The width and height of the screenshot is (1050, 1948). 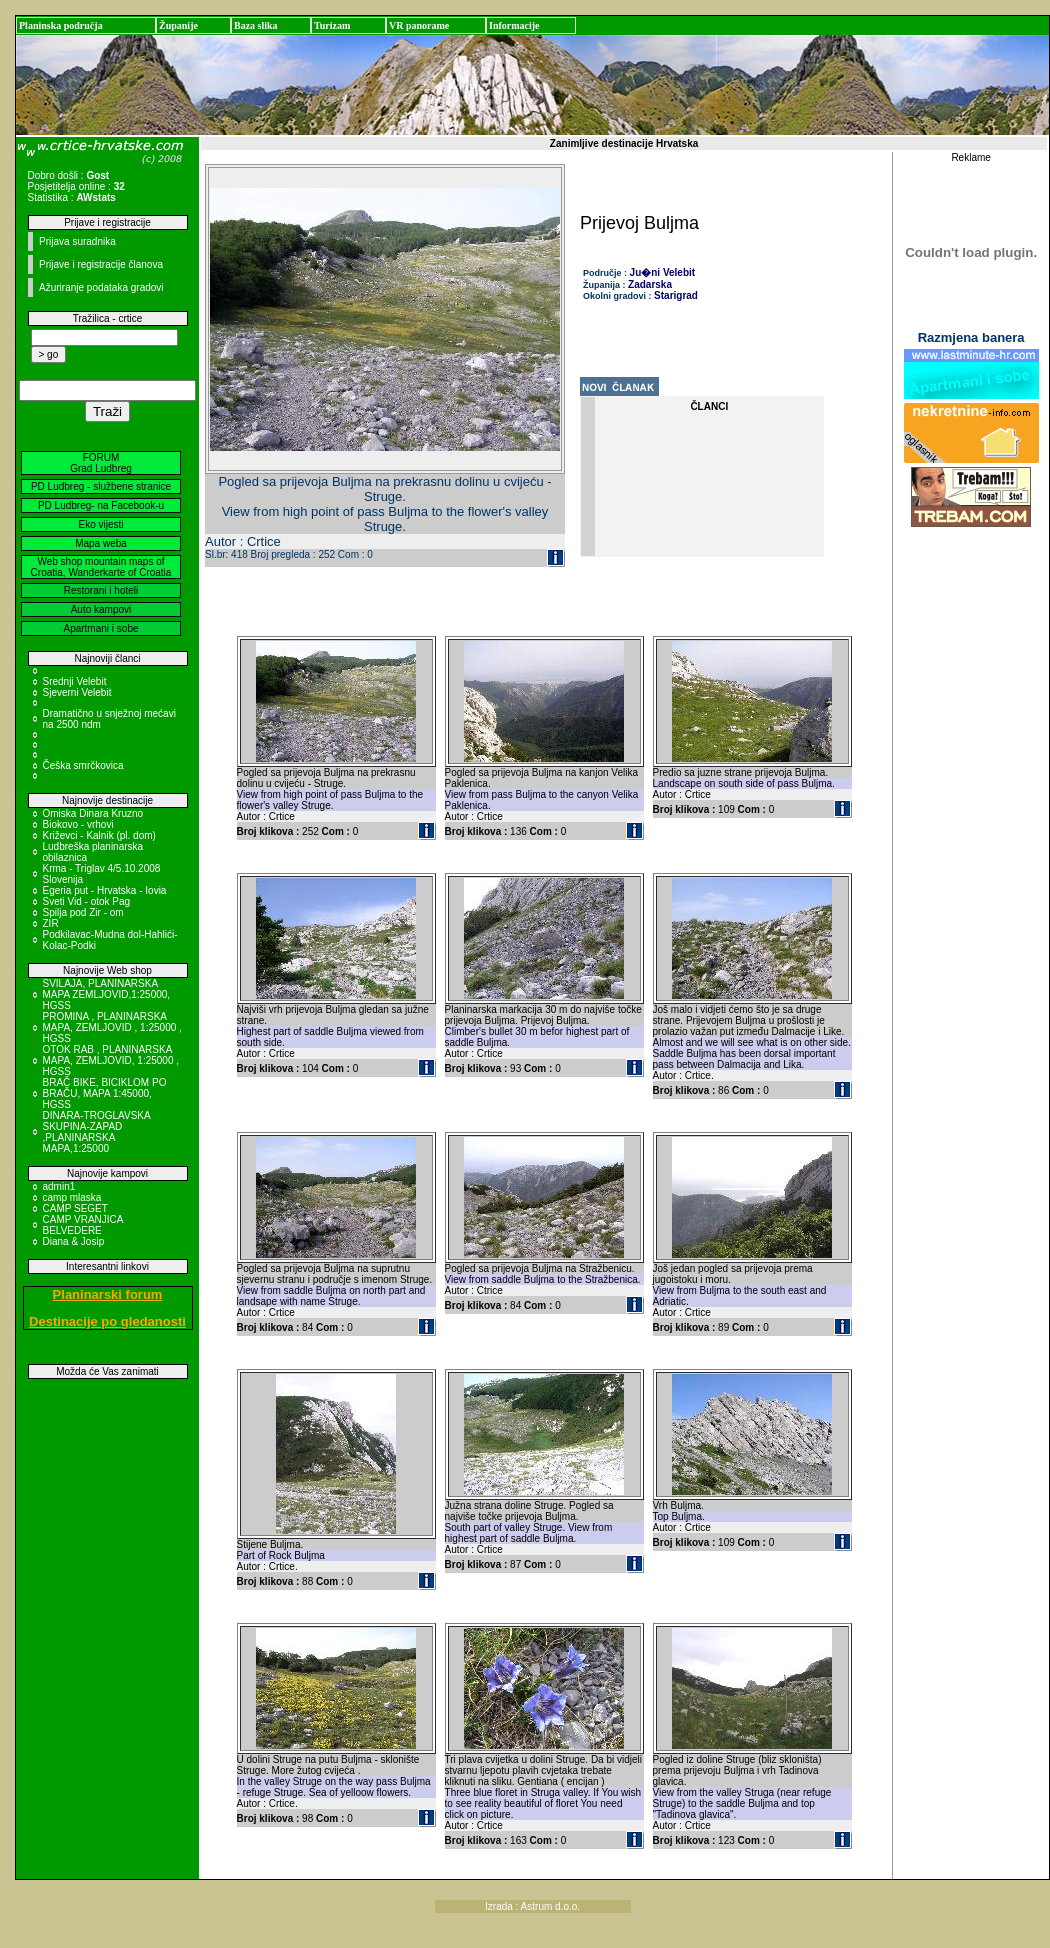 I want to click on OTOK RAB , PLANINARSKA MAPA, ZEMLJOVID, 1:25000 , HGSS, so click(x=111, y=1060).